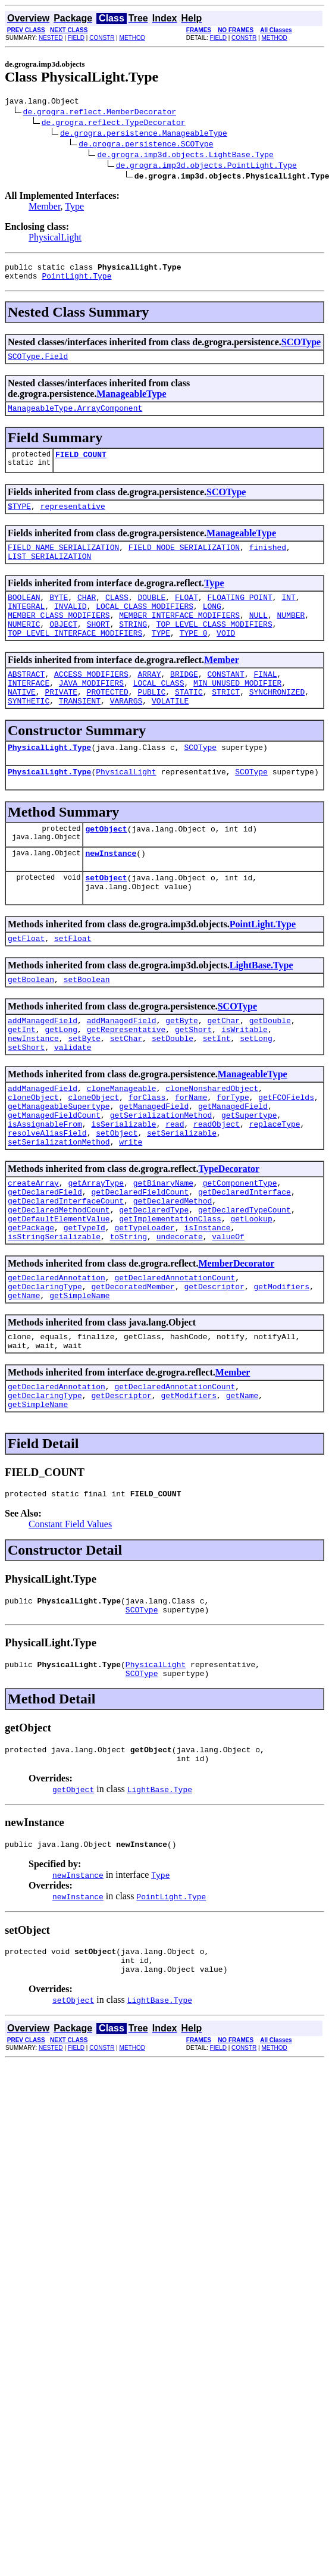  I want to click on VARARGS, so click(126, 732).